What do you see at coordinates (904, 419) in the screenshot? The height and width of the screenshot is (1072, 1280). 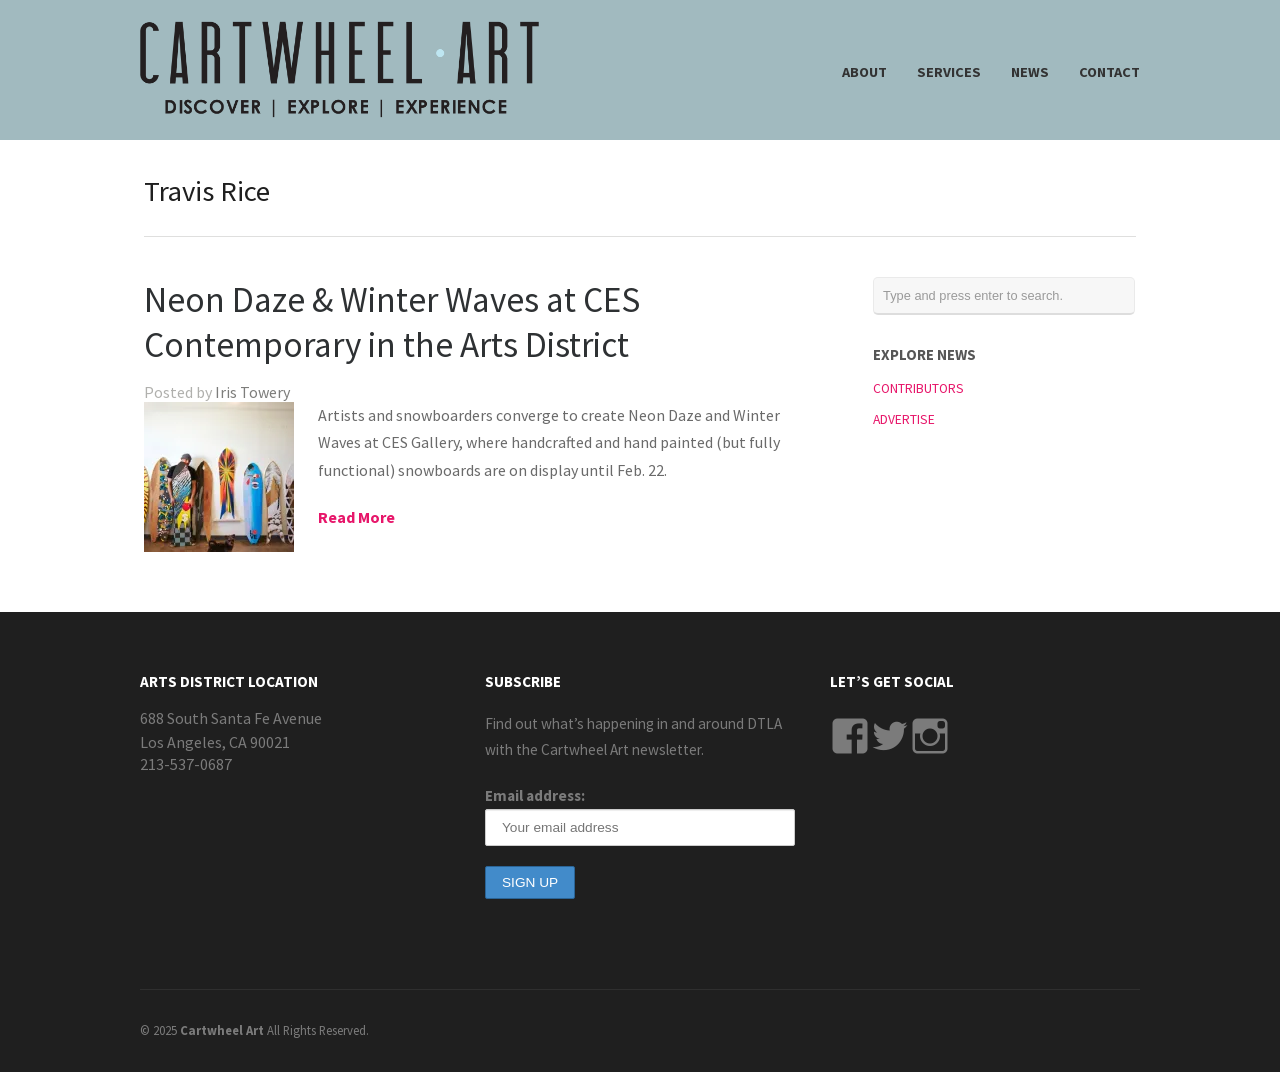 I see `ADVERTISE` at bounding box center [904, 419].